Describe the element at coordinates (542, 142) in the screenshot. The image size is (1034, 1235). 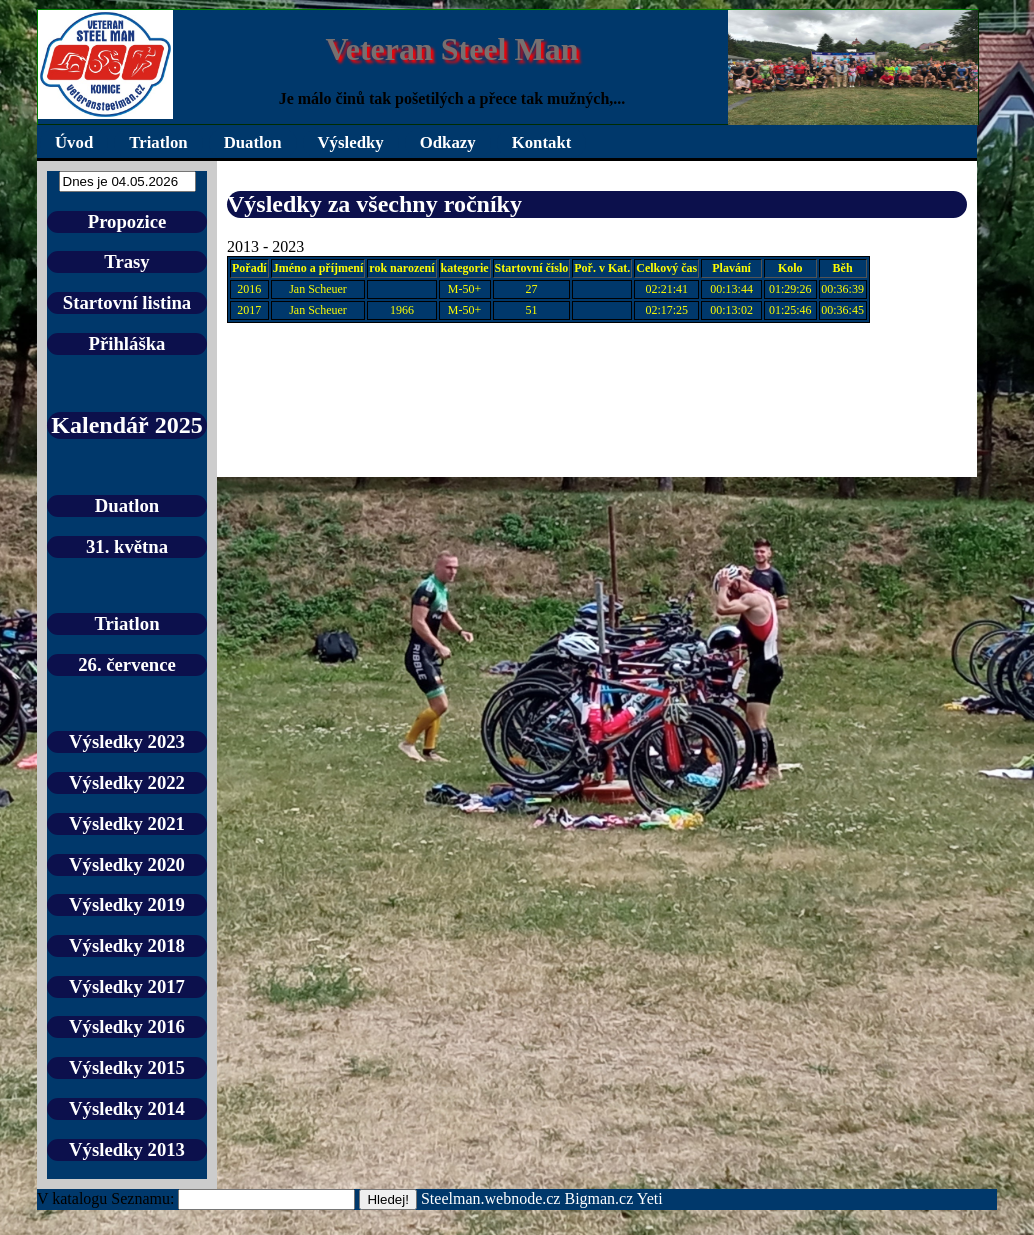
I see `Kontakt` at that location.